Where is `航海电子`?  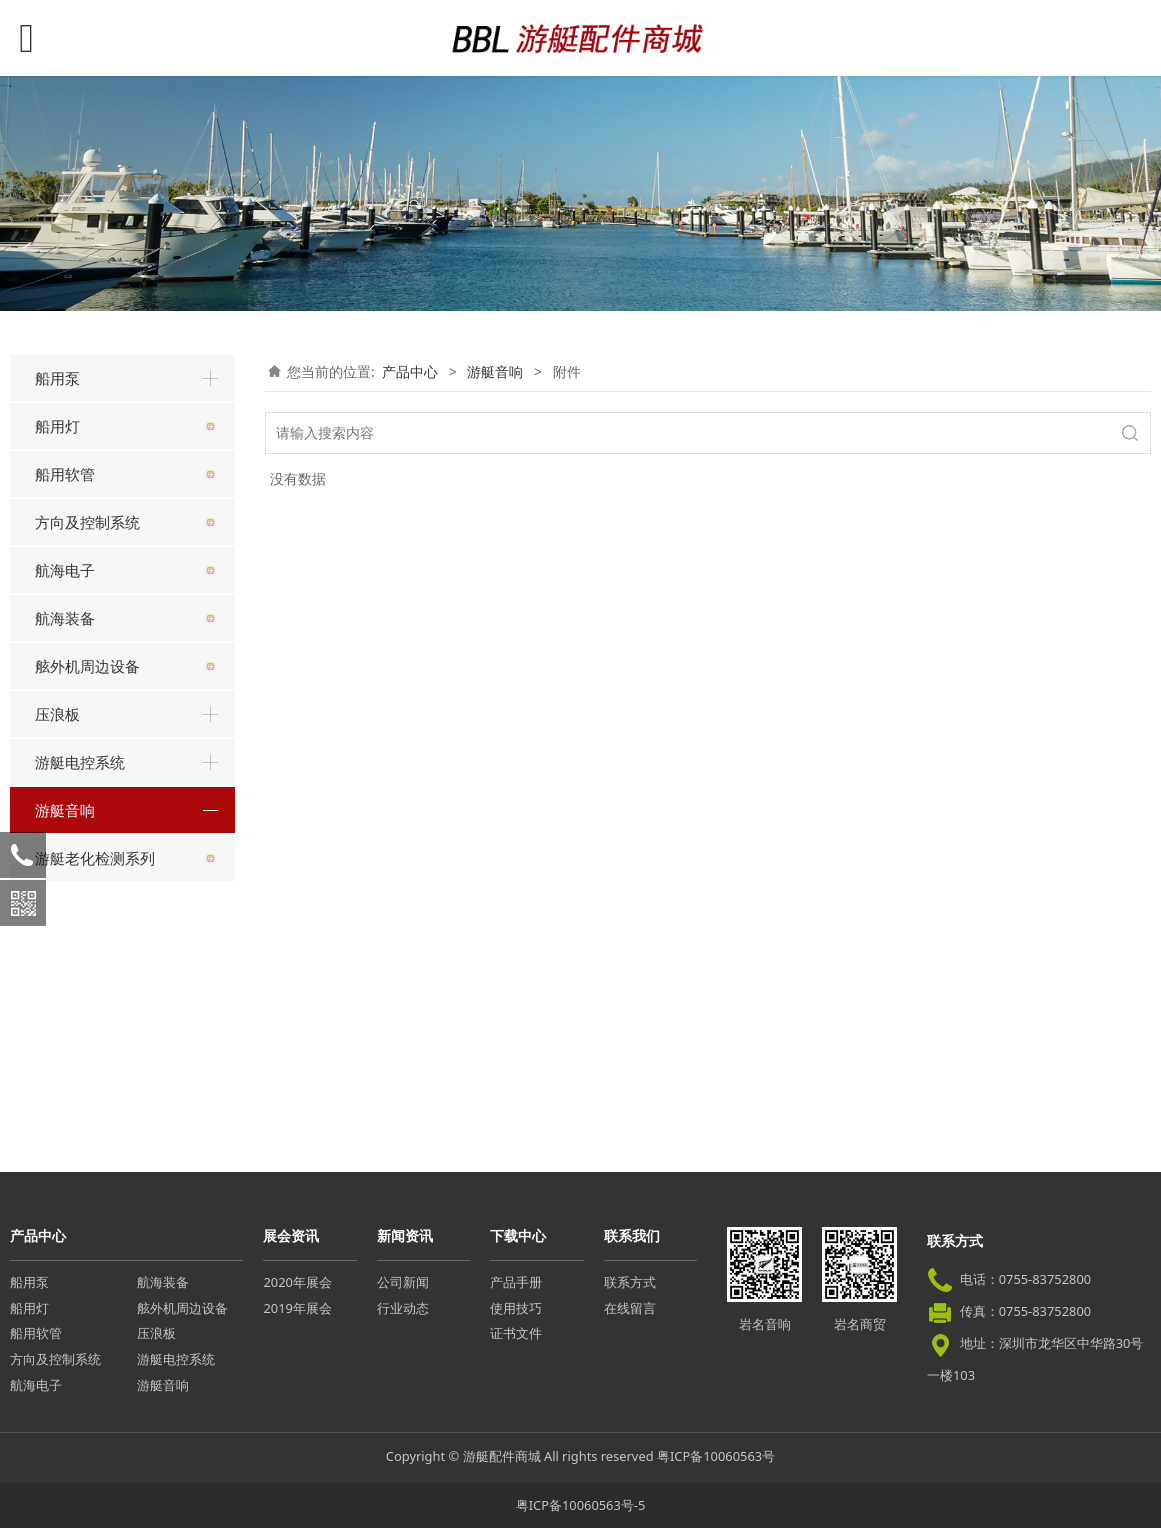
航海电子 is located at coordinates (65, 570).